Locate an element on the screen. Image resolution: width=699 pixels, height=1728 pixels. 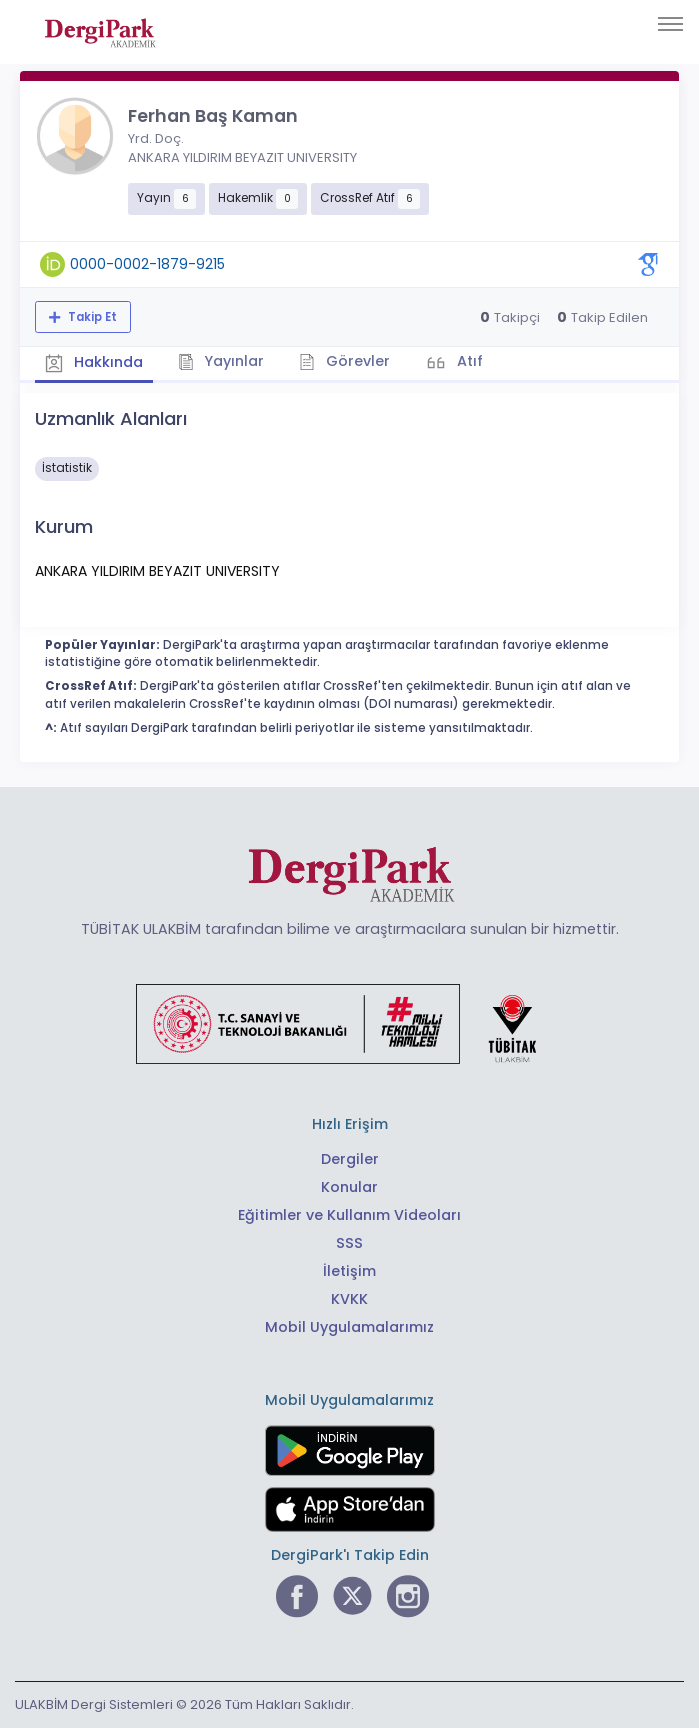
Dergiler is located at coordinates (350, 1159).